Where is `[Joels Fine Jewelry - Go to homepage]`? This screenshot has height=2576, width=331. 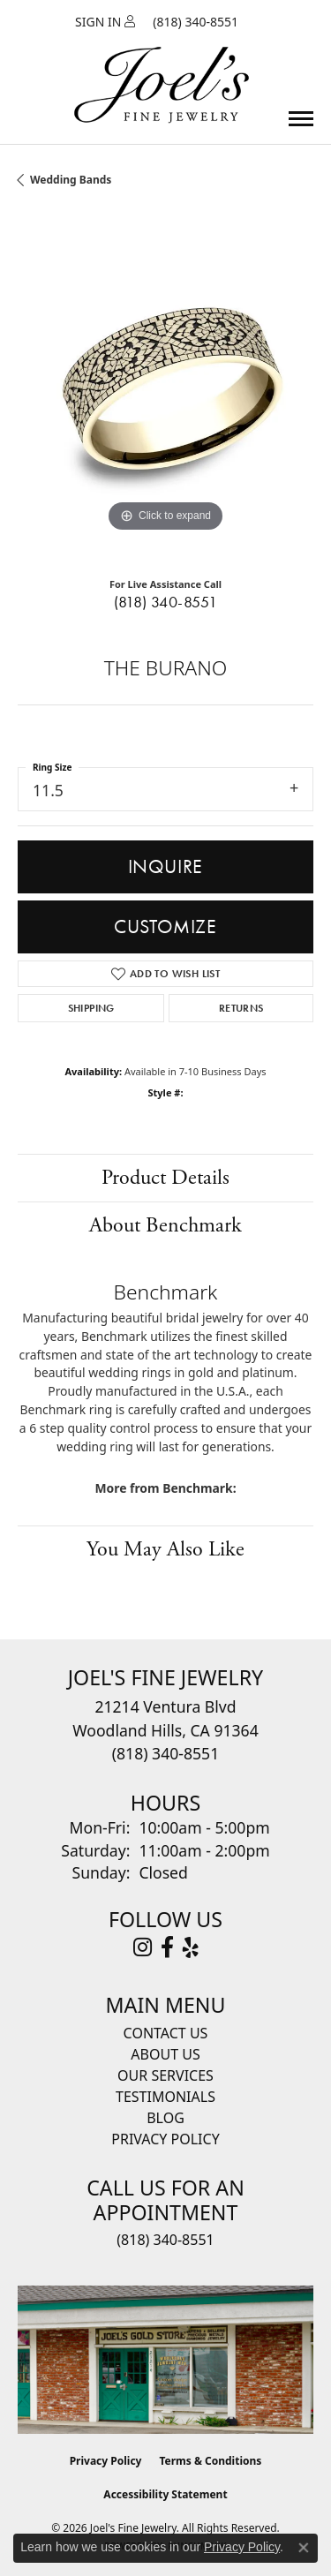
[Joels Fine Jewelry - Go to homepage] is located at coordinates (161, 64).